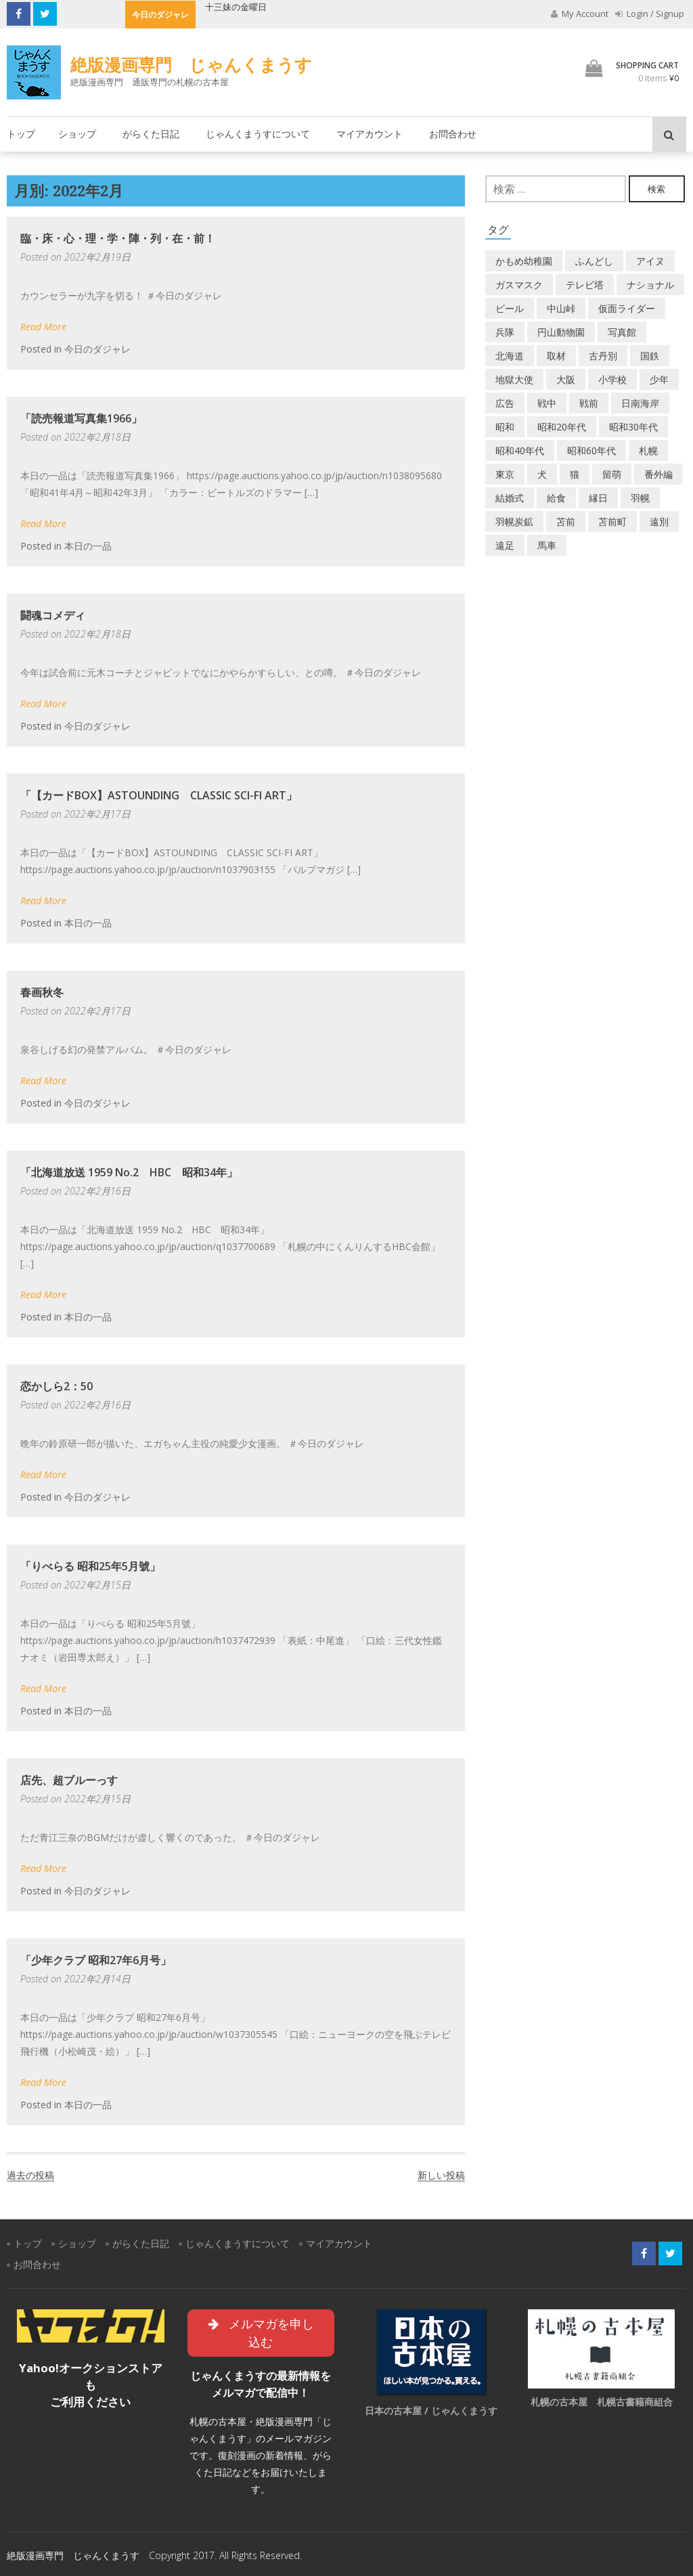 This screenshot has height=2576, width=693. I want to click on 闘魂コメディ, so click(52, 615).